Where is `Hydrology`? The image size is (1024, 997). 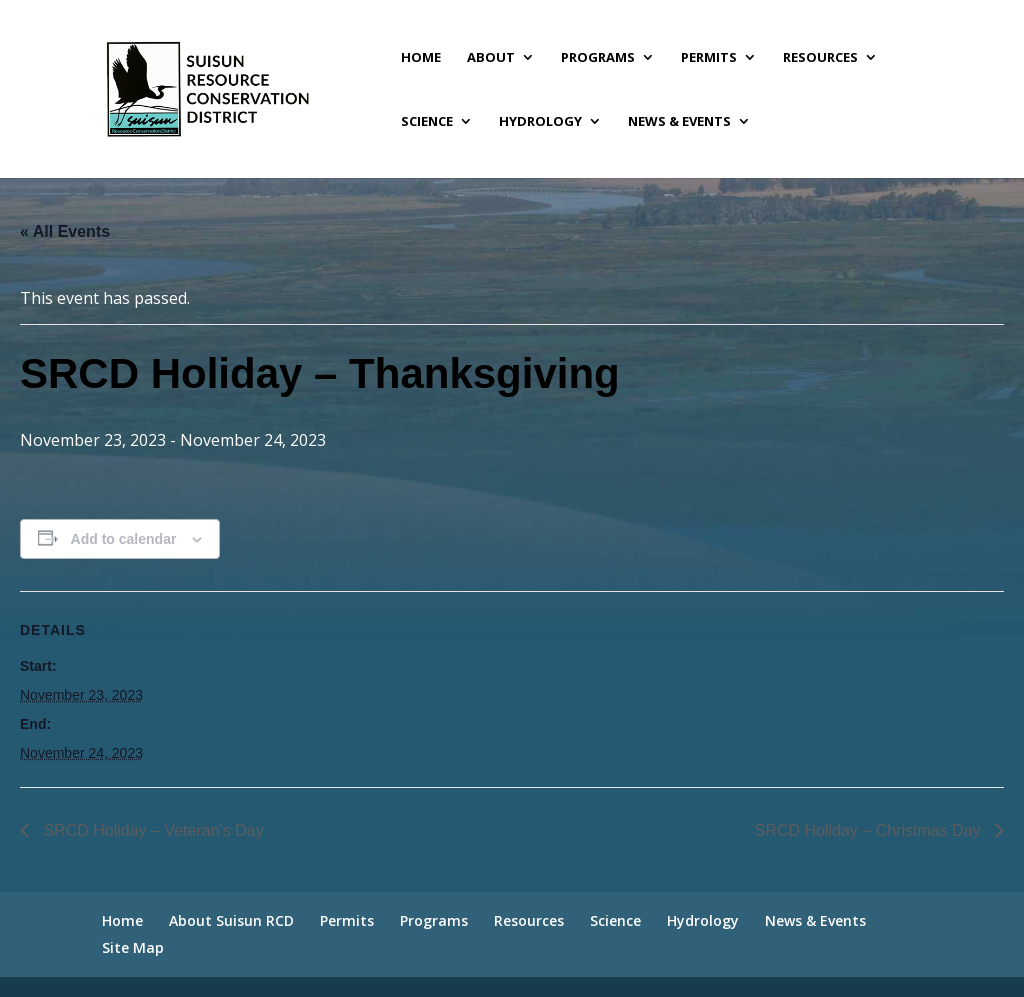 Hydrology is located at coordinates (540, 122).